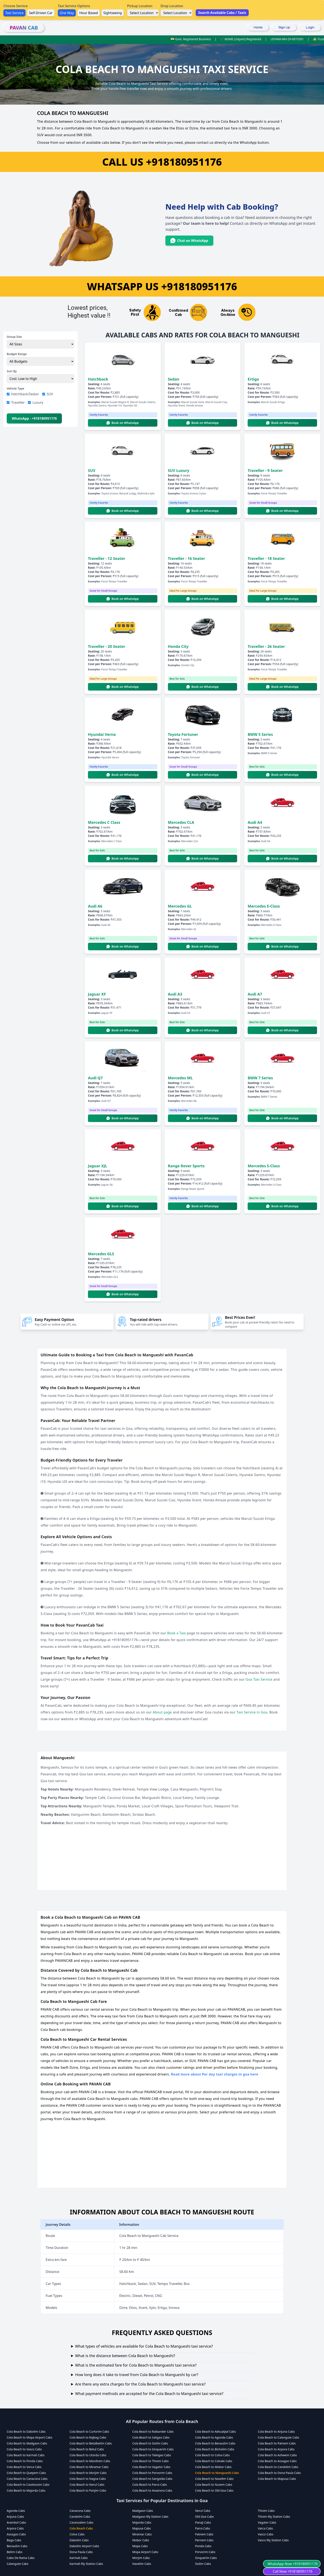 The image size is (324, 2576). I want to click on What payment methods are accepted for the Cola Beach to Mangueshi taxi service?, so click(149, 2393).